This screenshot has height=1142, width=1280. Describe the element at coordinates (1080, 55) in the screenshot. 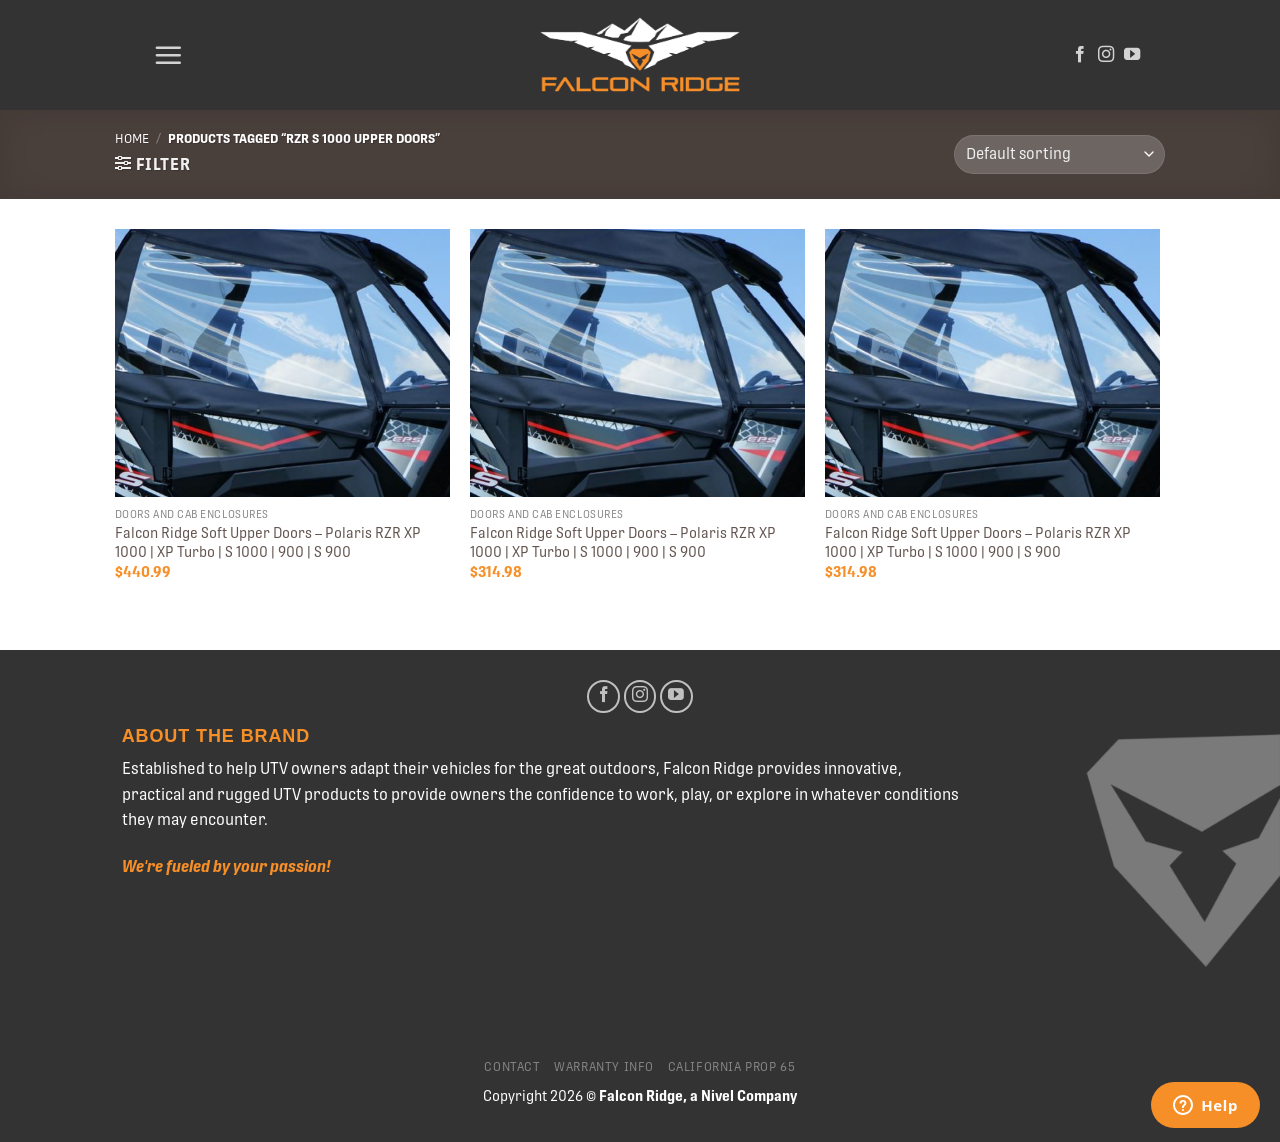

I see `[Follow on Facebook]` at that location.